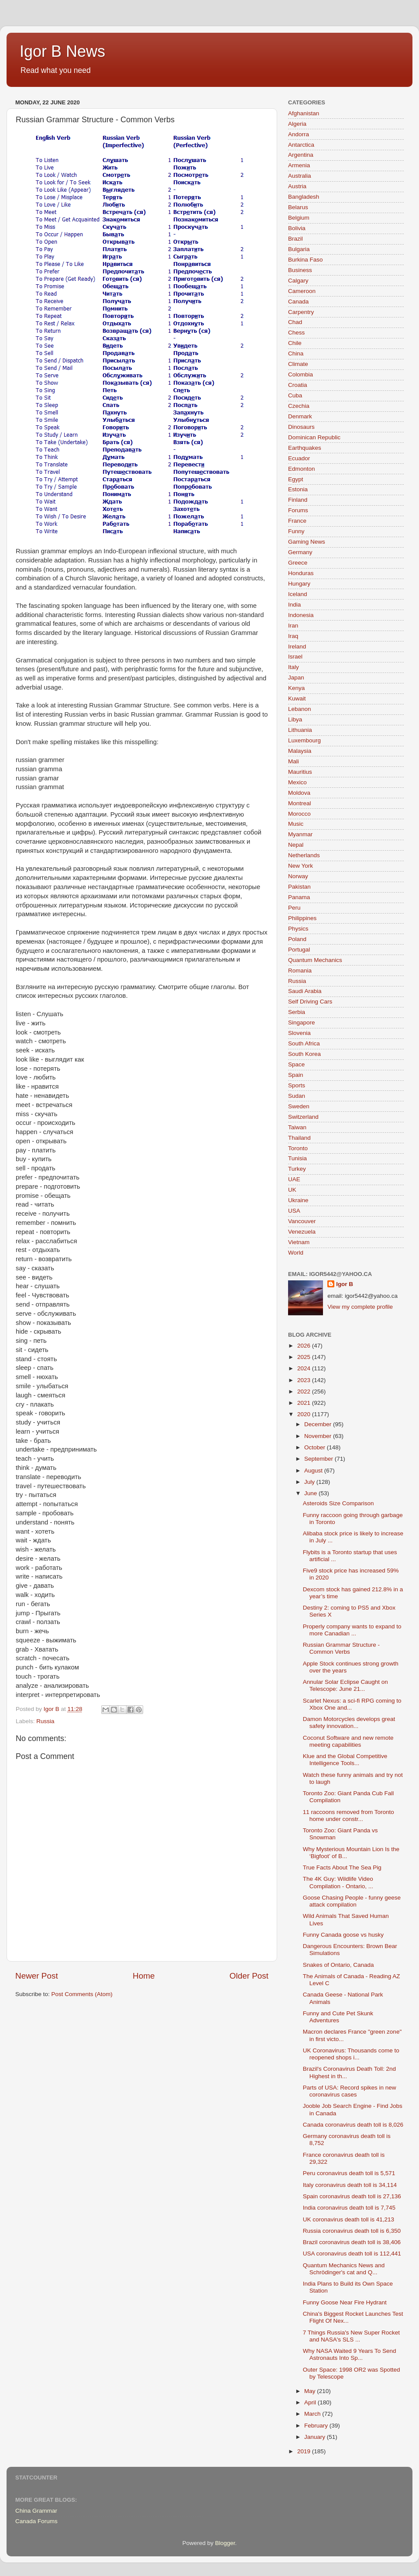 Image resolution: width=419 pixels, height=2576 pixels. I want to click on 2026, so click(304, 1345).